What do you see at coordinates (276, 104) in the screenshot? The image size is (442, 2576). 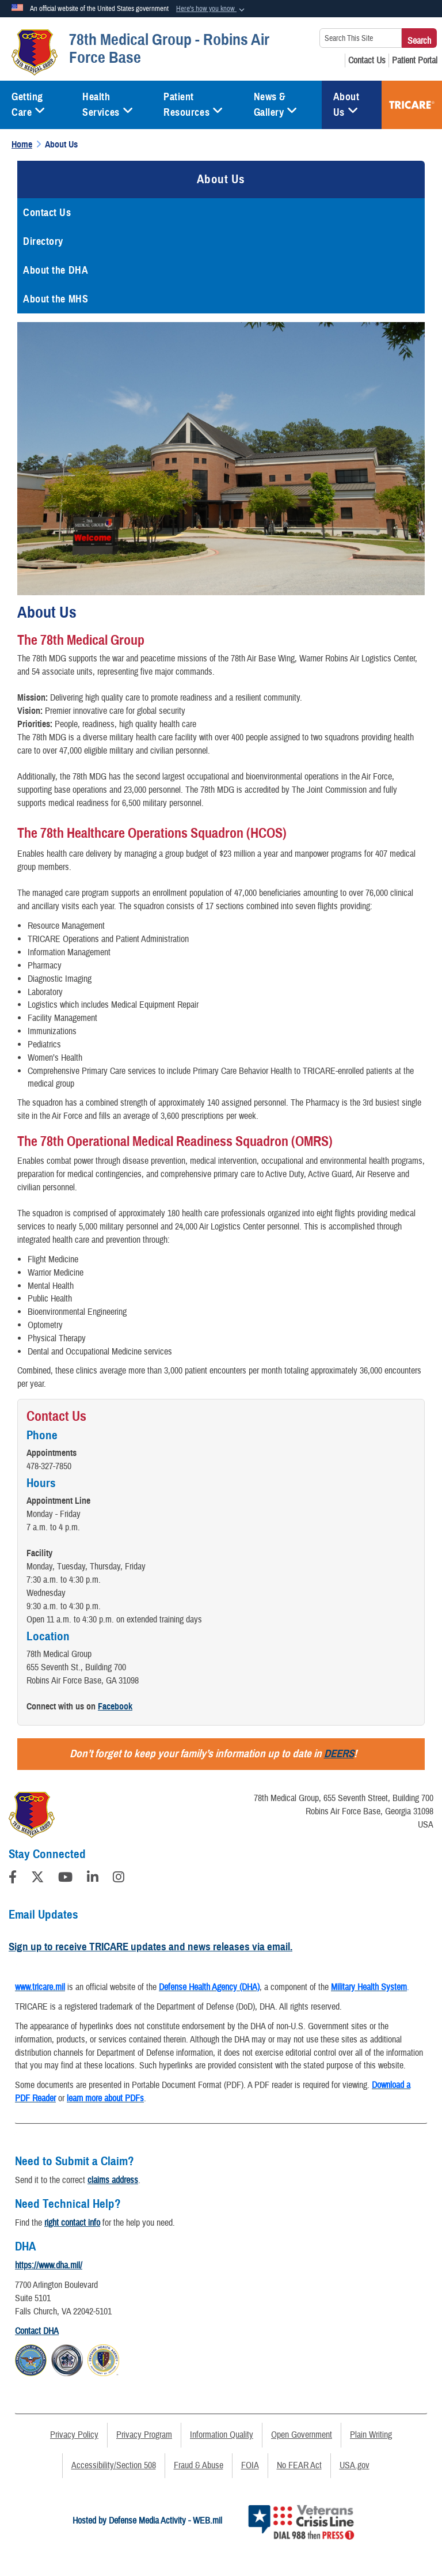 I see `News & Gallery` at bounding box center [276, 104].